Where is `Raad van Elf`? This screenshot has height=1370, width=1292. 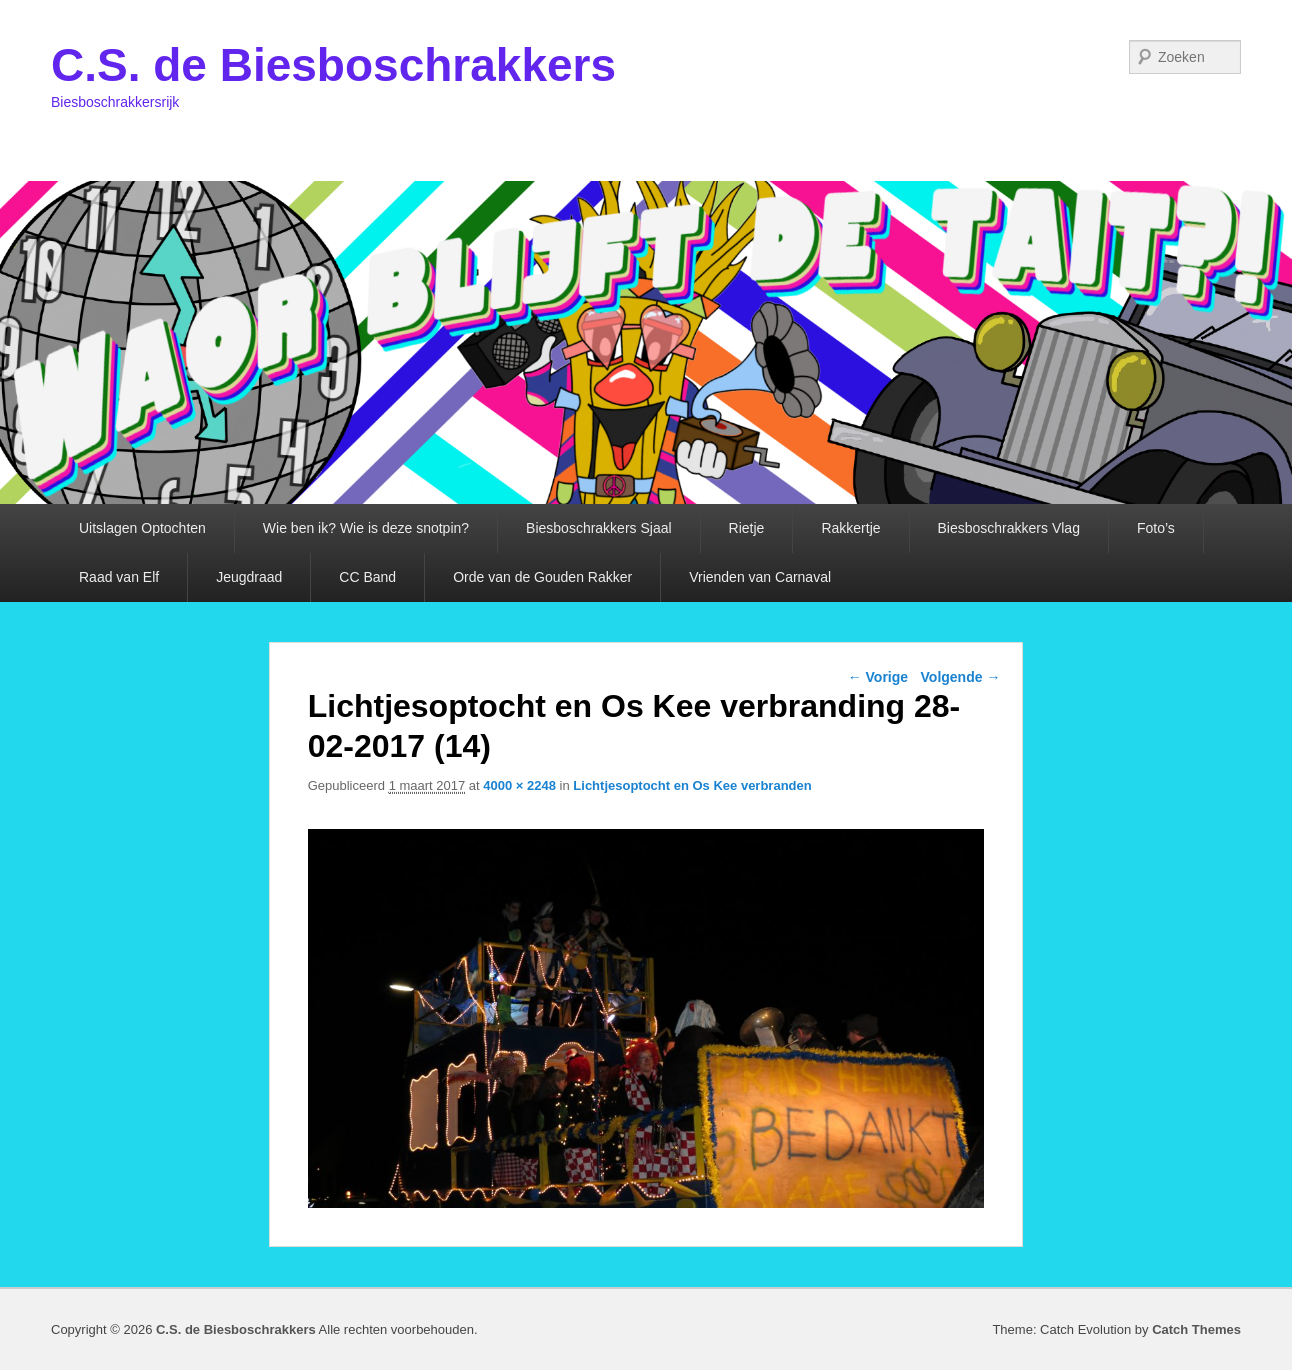
Raad van Elf is located at coordinates (119, 577).